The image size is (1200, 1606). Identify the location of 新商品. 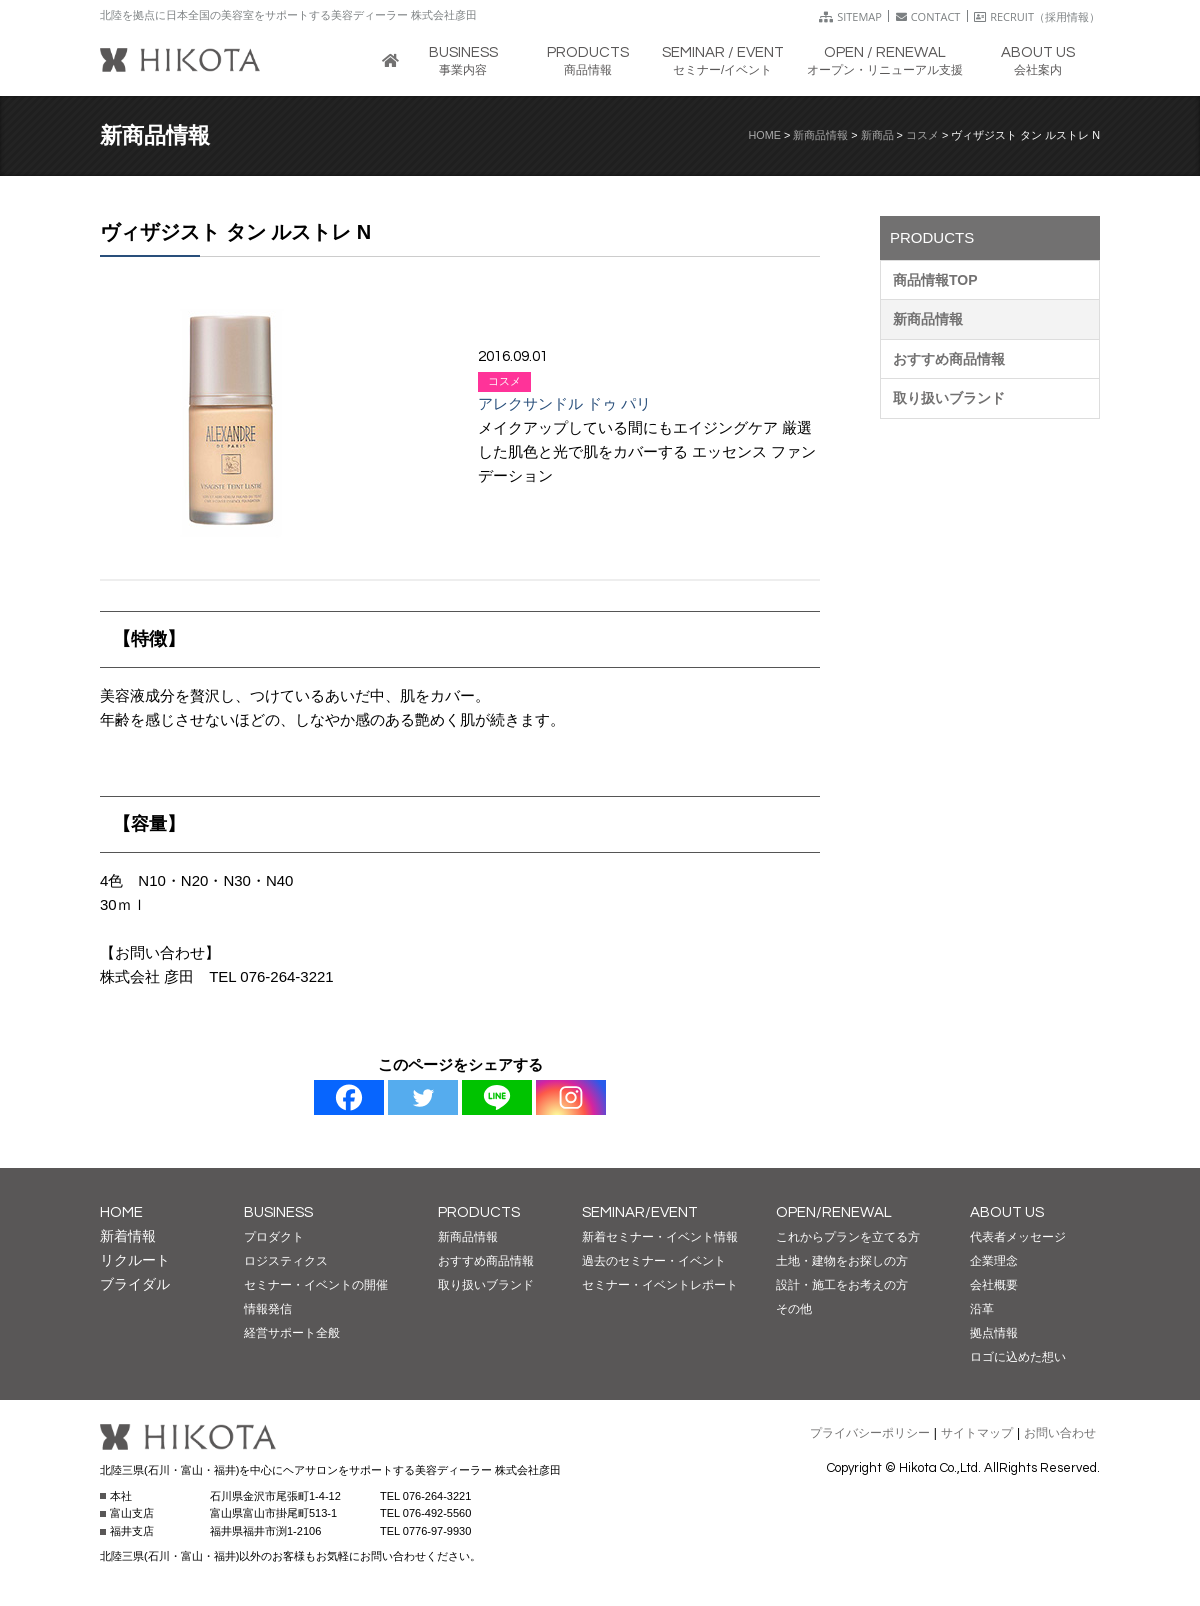
(877, 135).